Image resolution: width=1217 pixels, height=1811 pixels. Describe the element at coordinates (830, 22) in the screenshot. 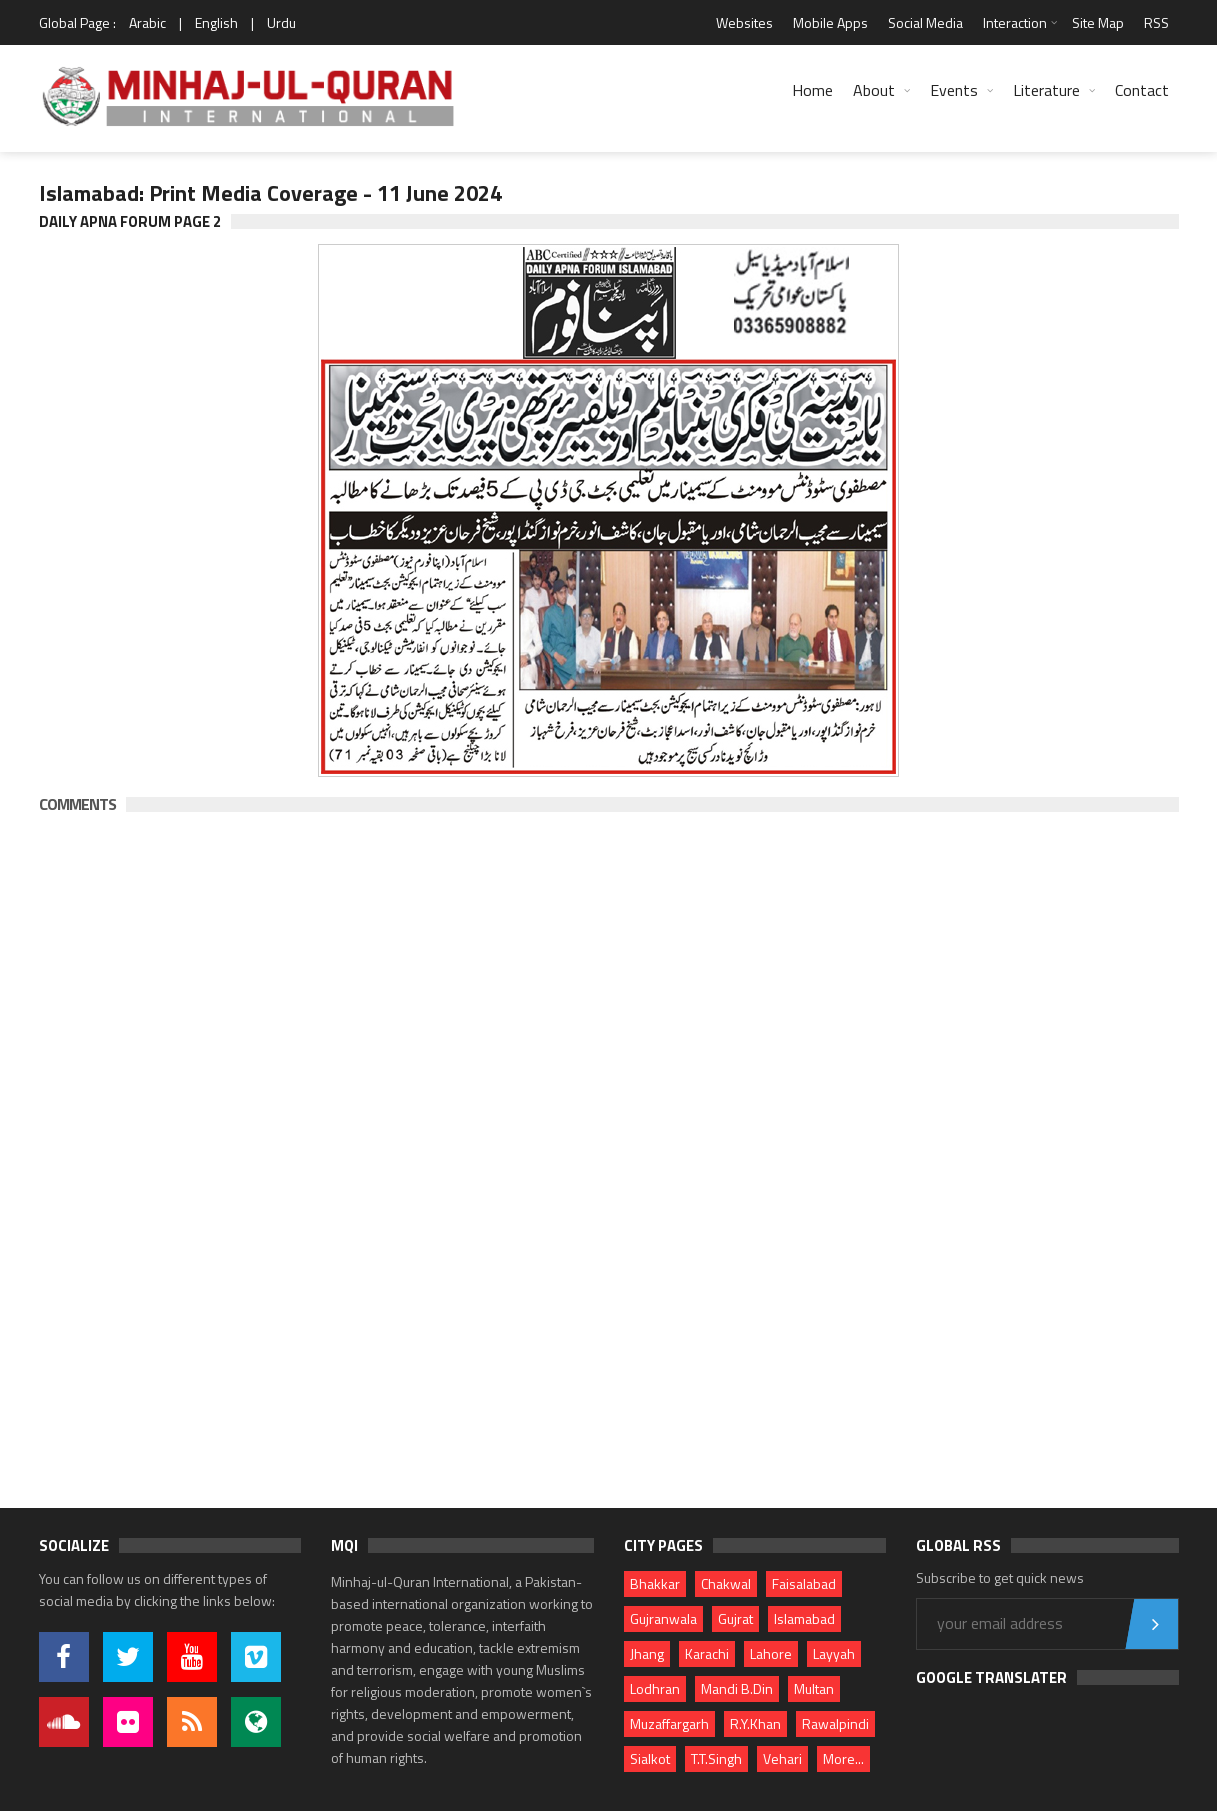

I see `Mobile Apps` at that location.